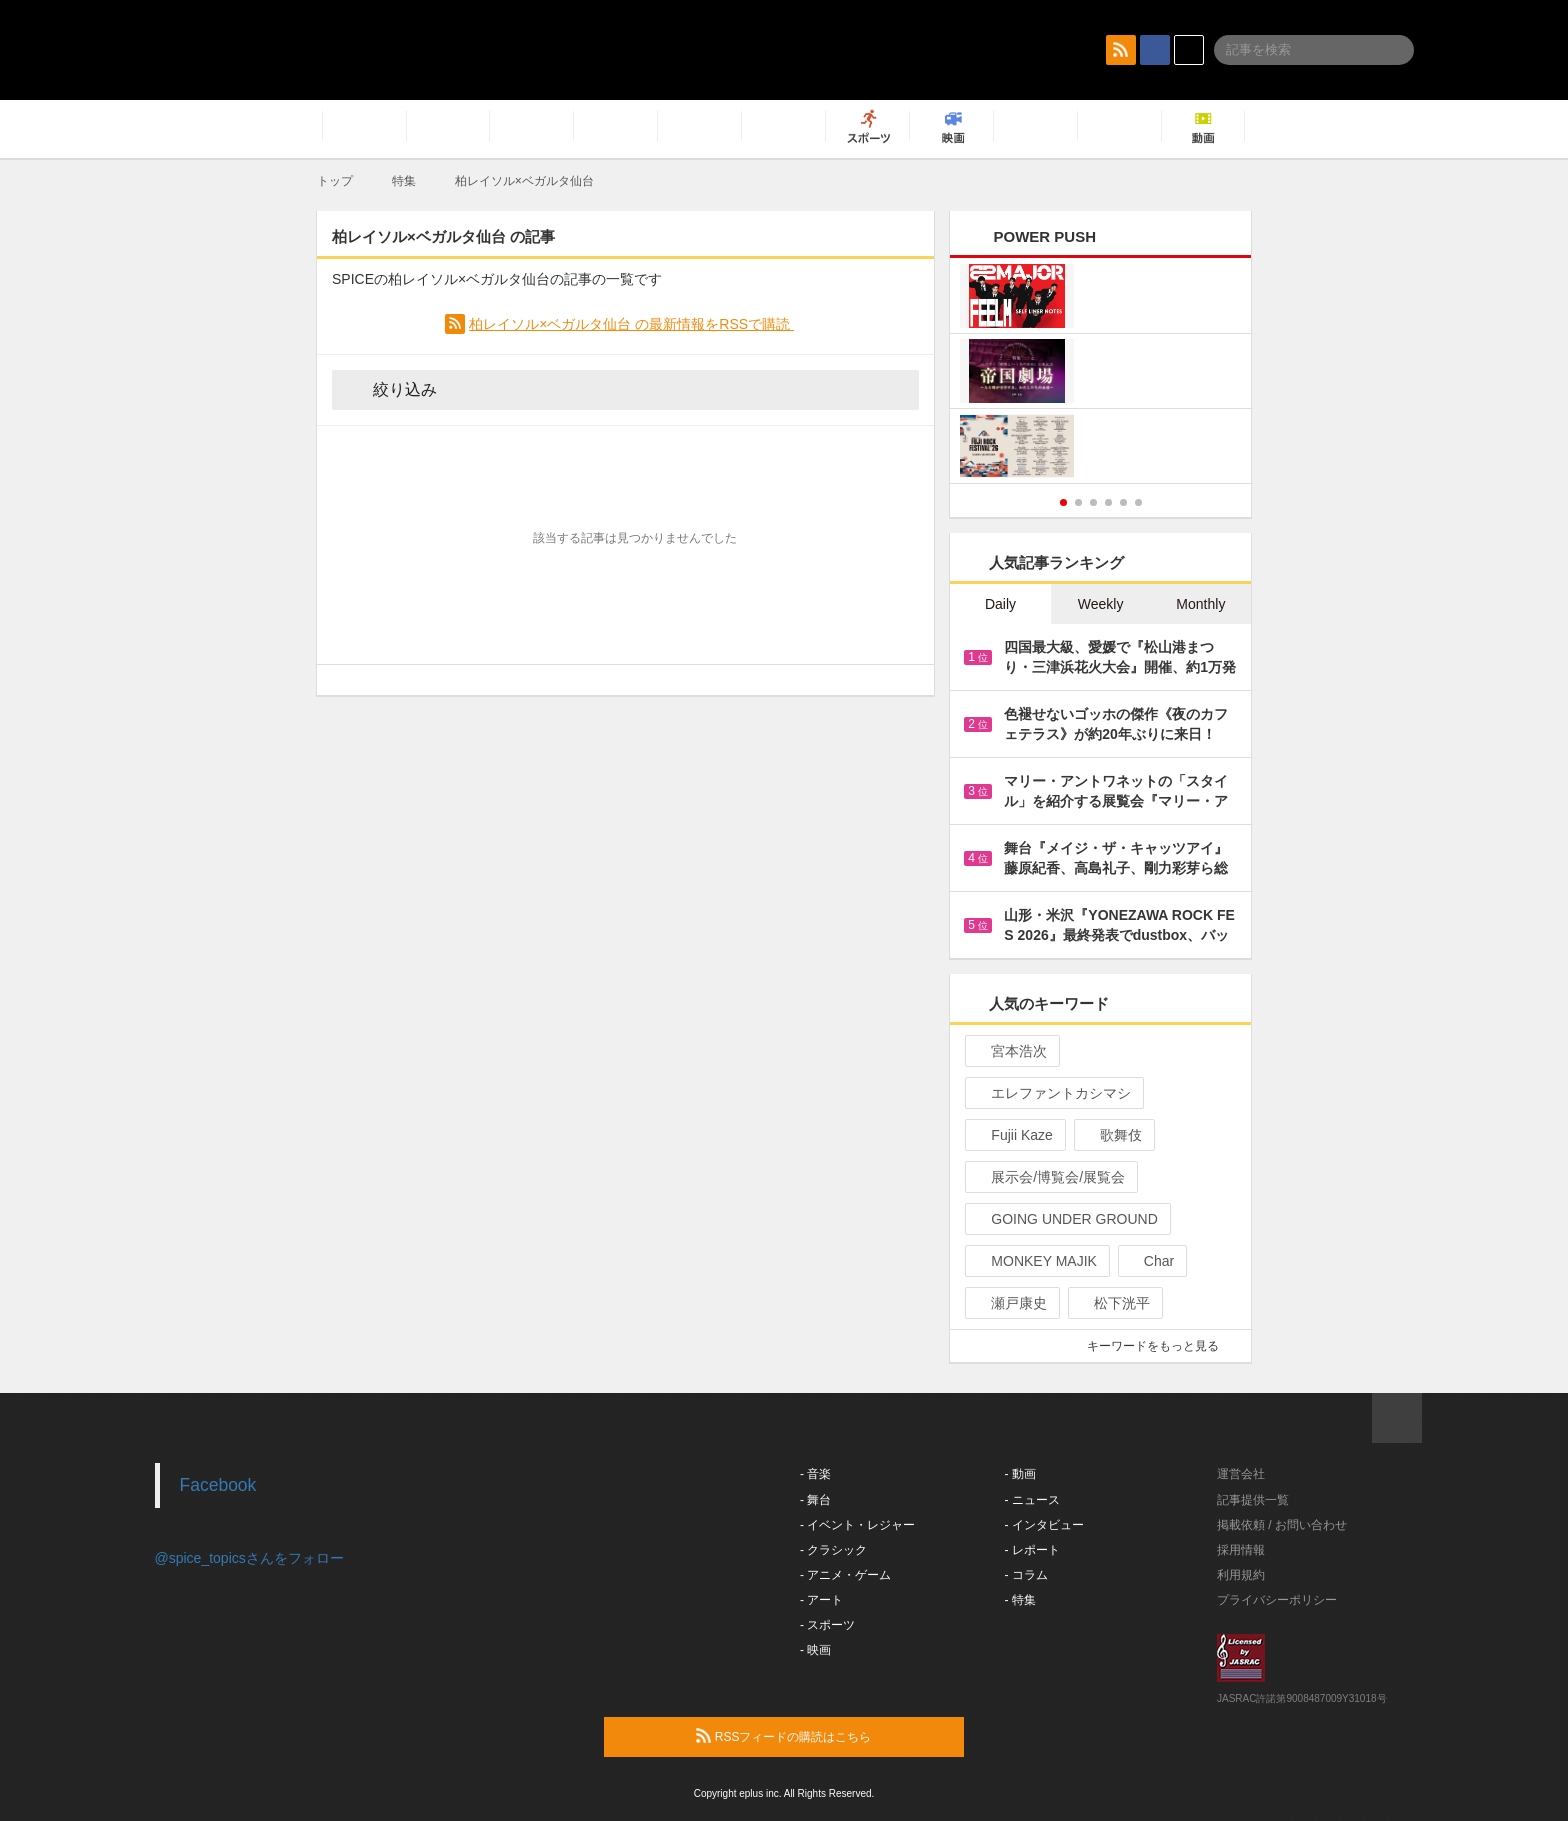 This screenshot has height=1821, width=1568. Describe the element at coordinates (1000, 604) in the screenshot. I see `Daily` at that location.